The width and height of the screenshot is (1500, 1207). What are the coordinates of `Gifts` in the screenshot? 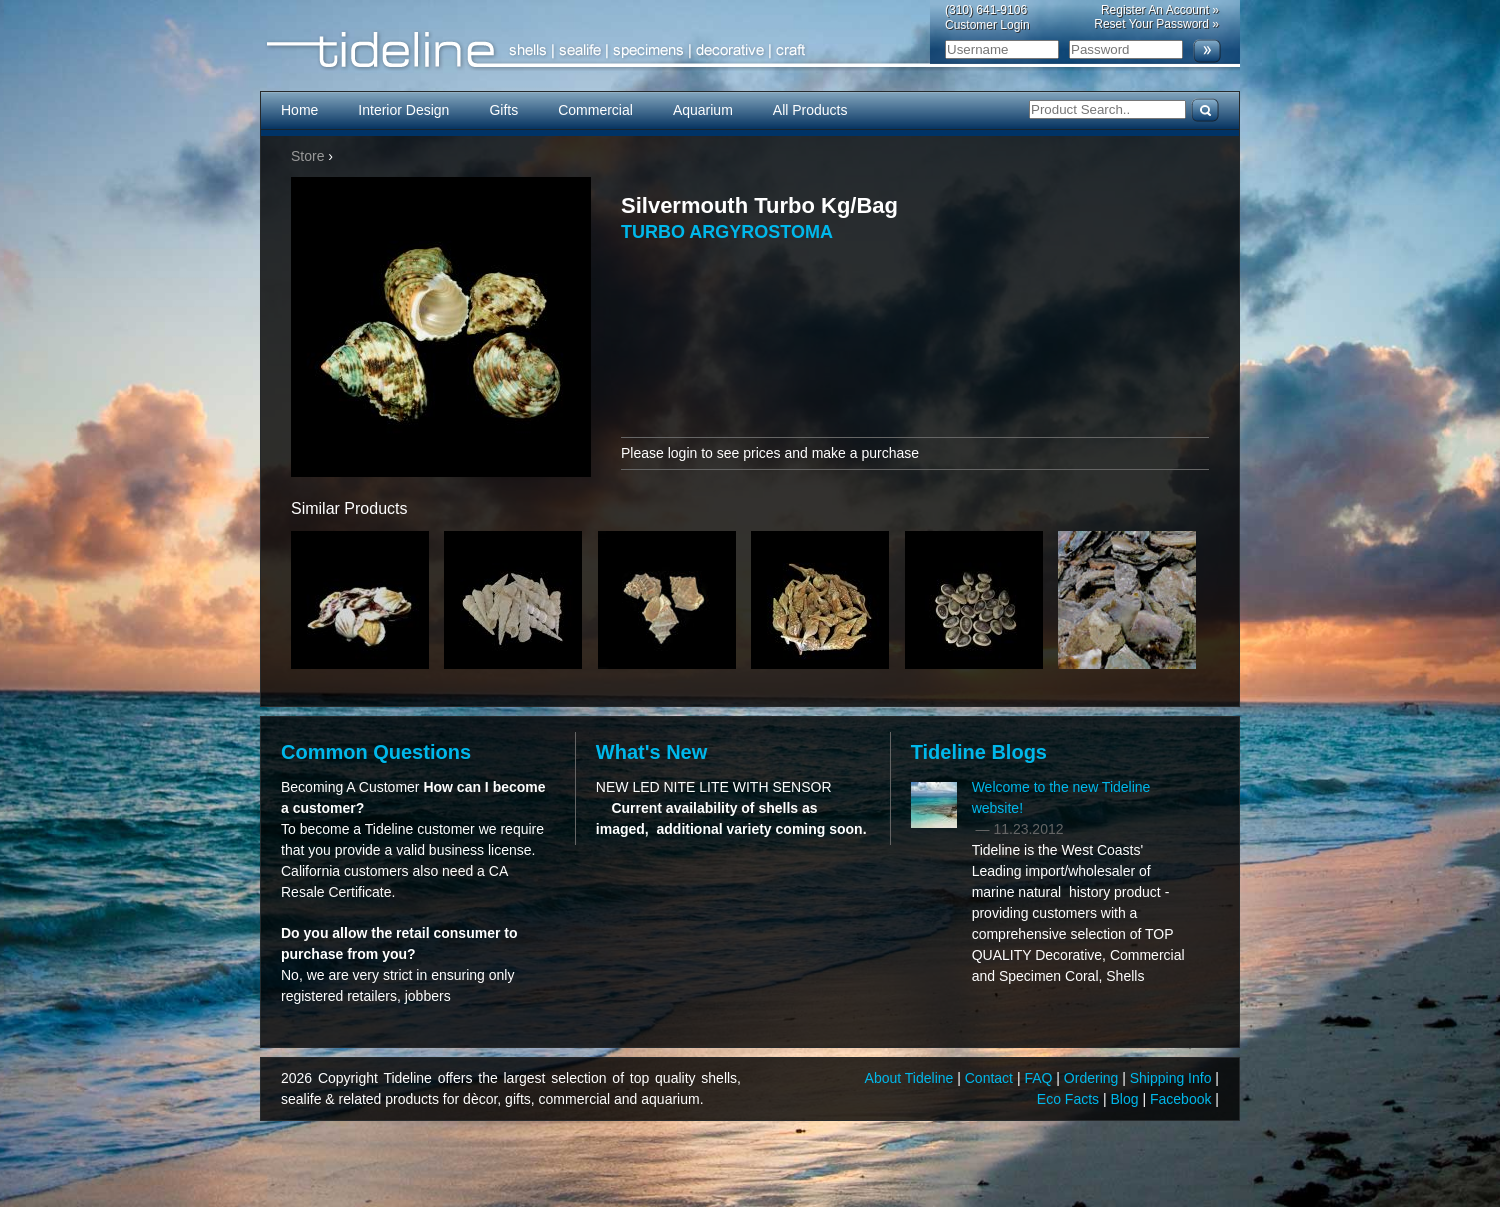 It's located at (503, 110).